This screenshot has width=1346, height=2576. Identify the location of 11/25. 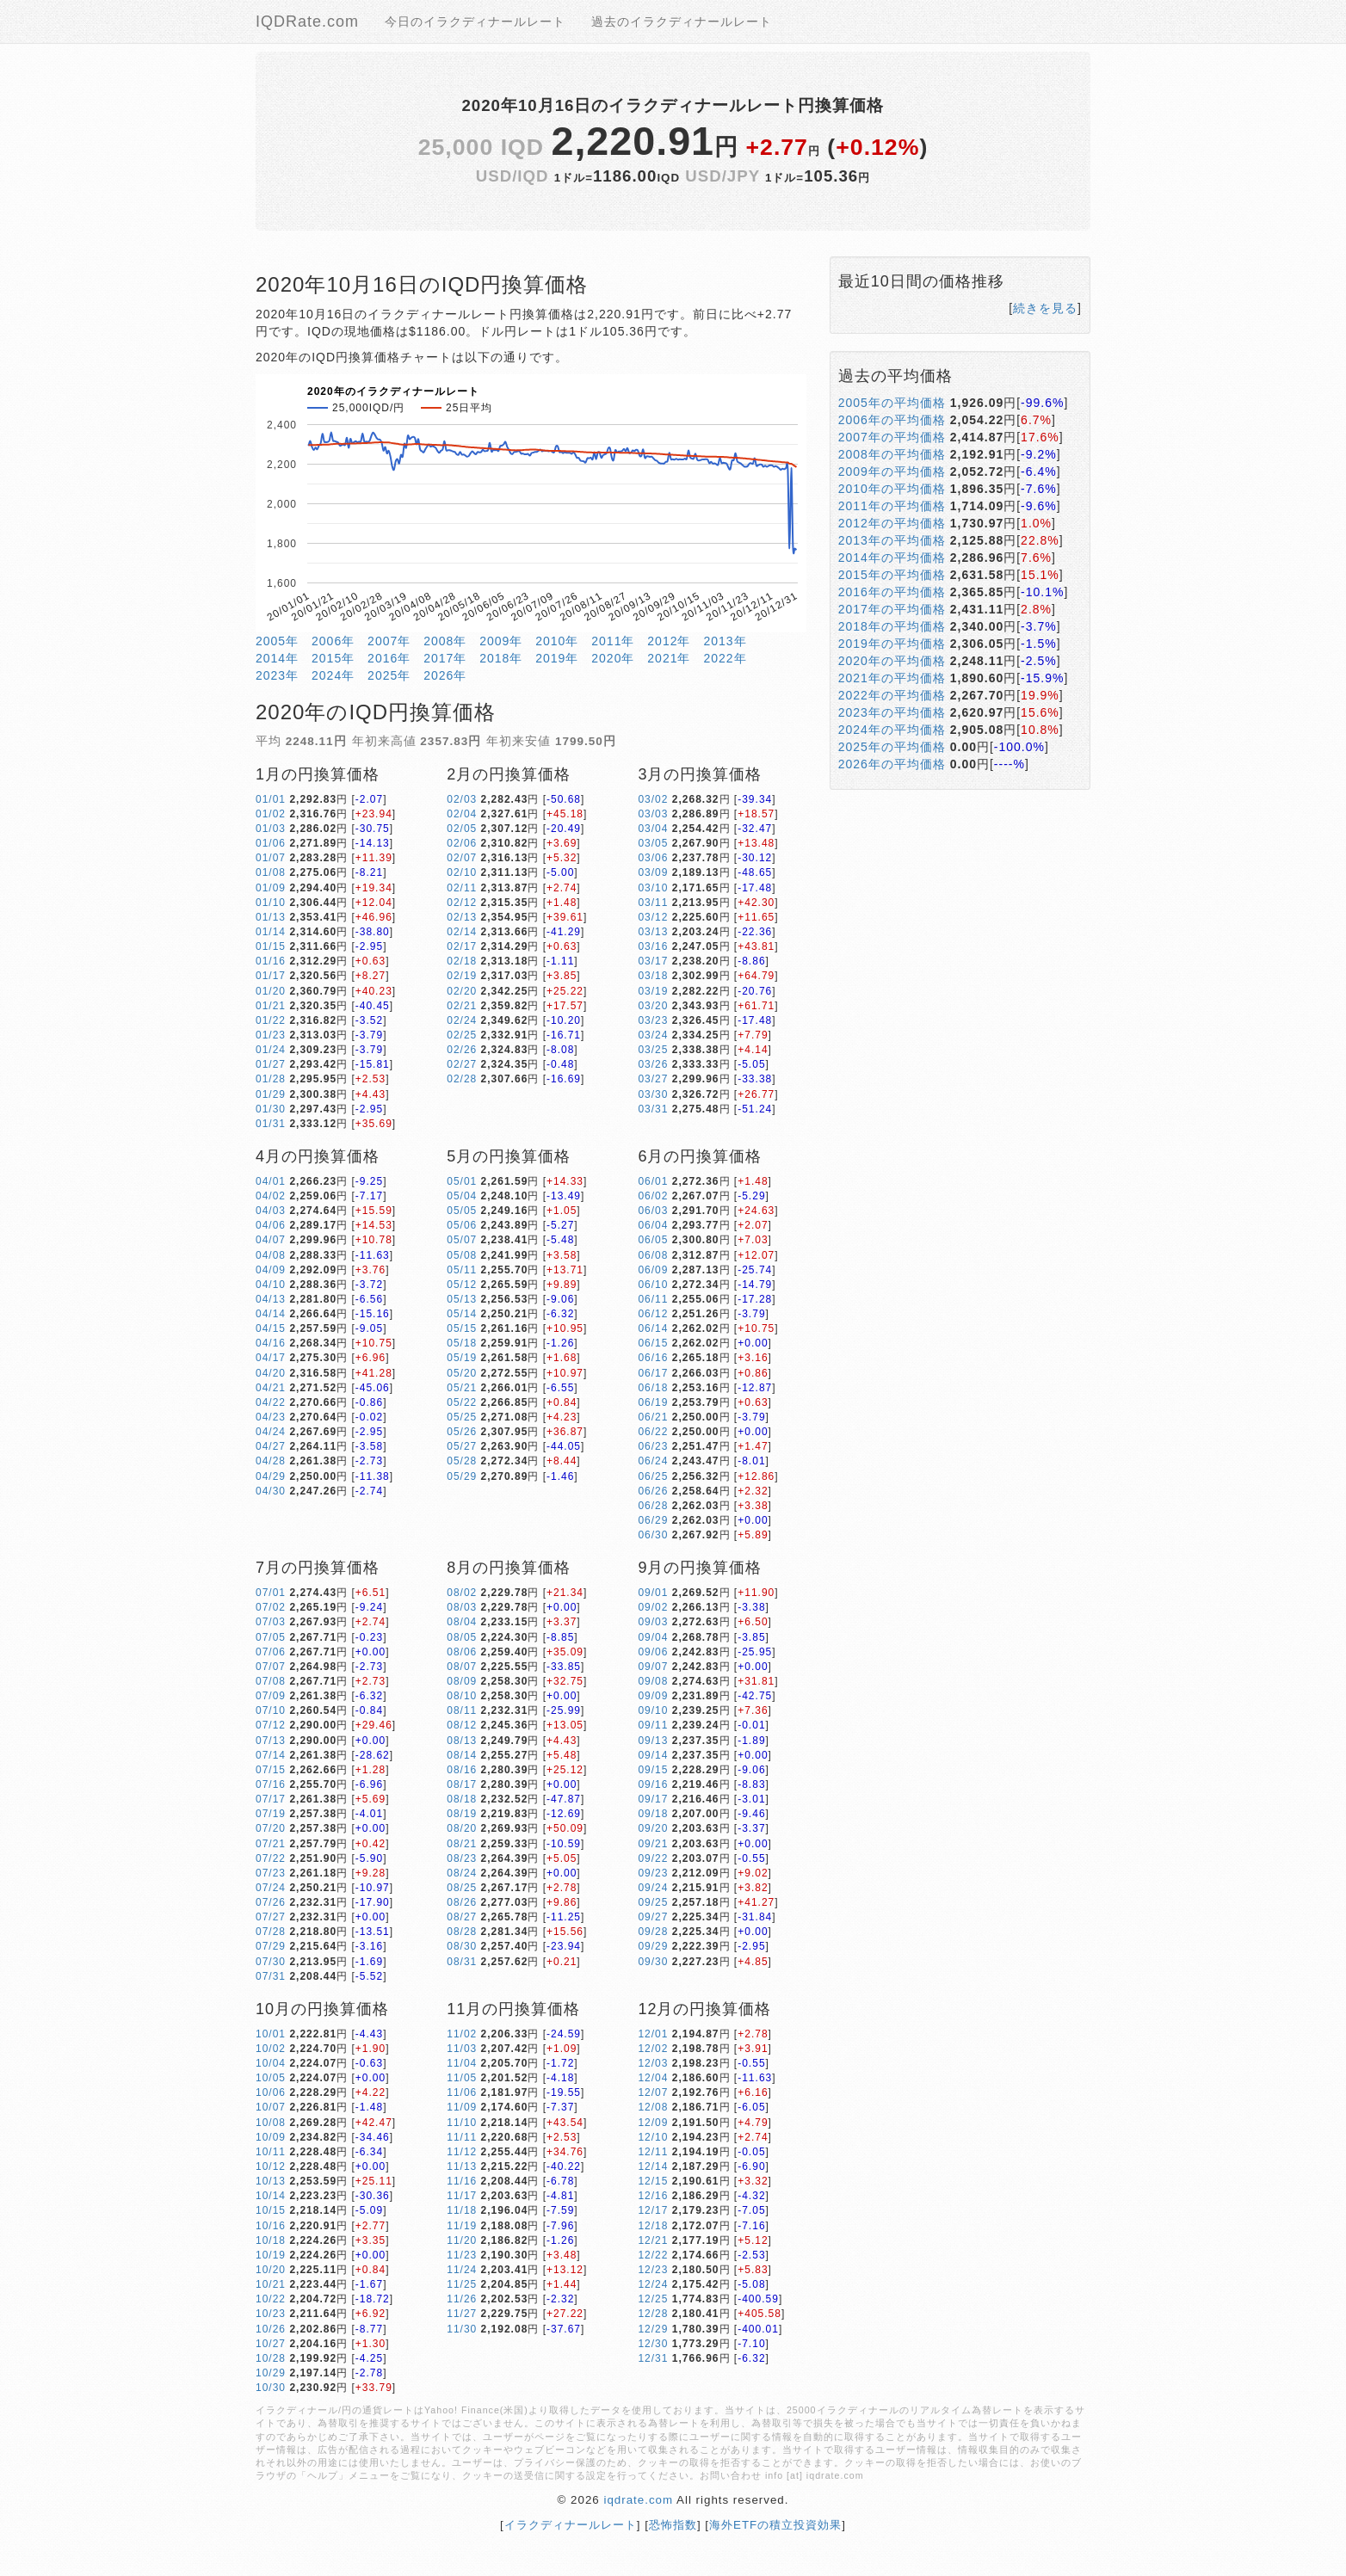
(462, 2284).